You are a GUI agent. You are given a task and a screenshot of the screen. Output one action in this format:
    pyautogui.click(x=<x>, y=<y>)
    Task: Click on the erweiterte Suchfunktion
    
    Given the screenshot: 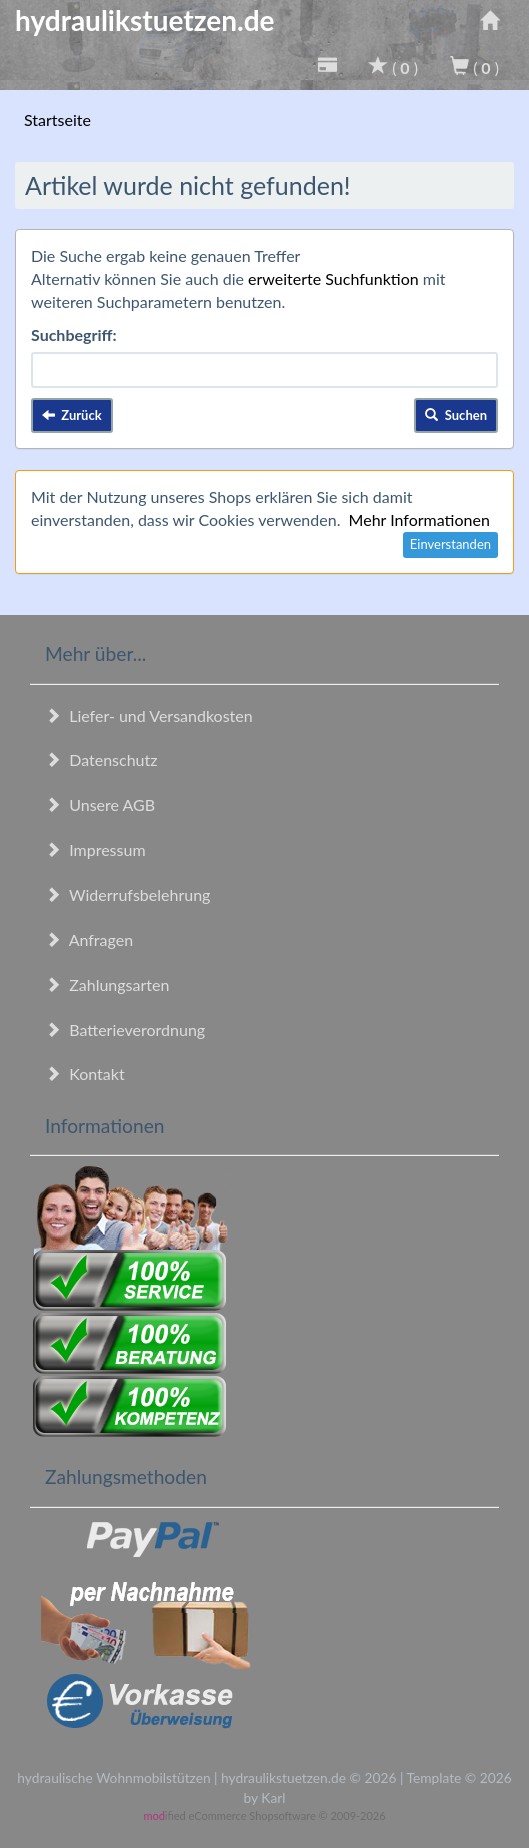 What is the action you would take?
    pyautogui.click(x=333, y=278)
    